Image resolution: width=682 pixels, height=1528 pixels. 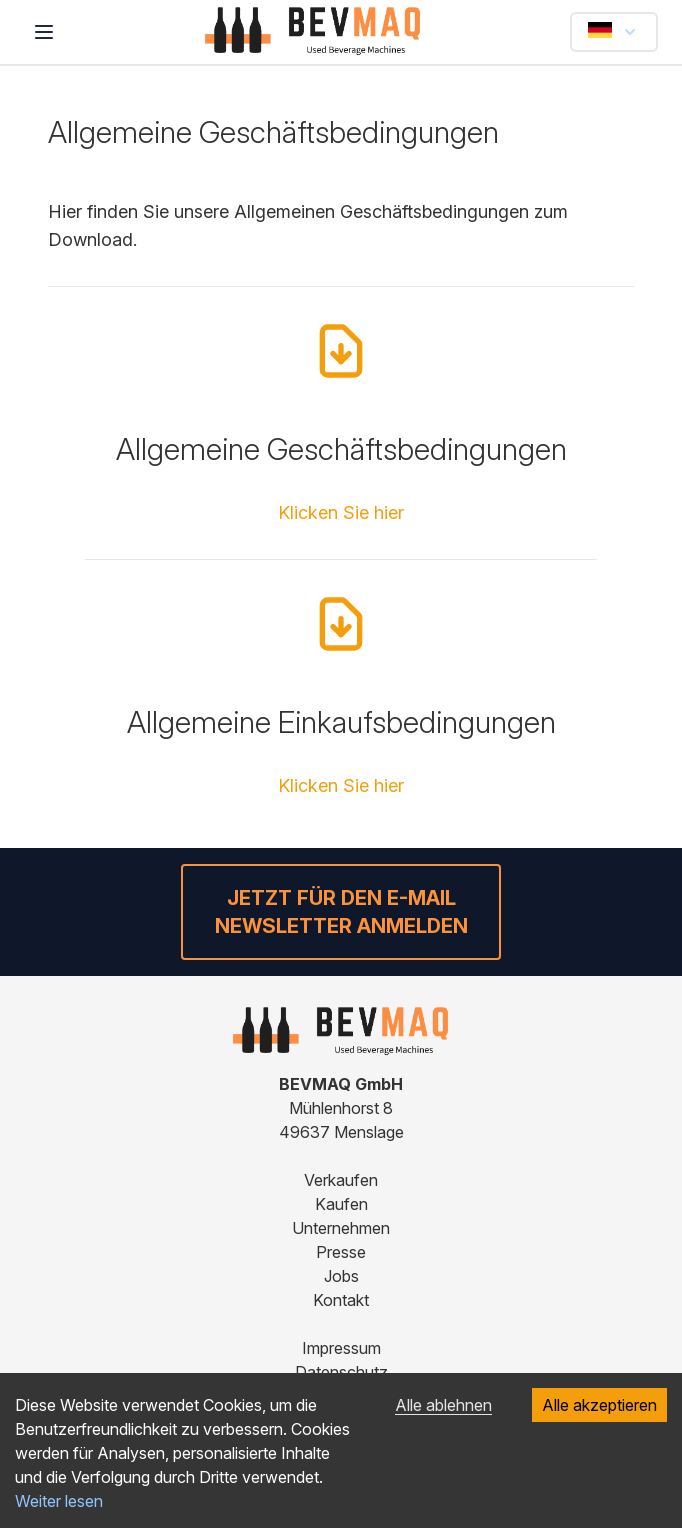 I want to click on Weiter lesen, so click(x=59, y=1501).